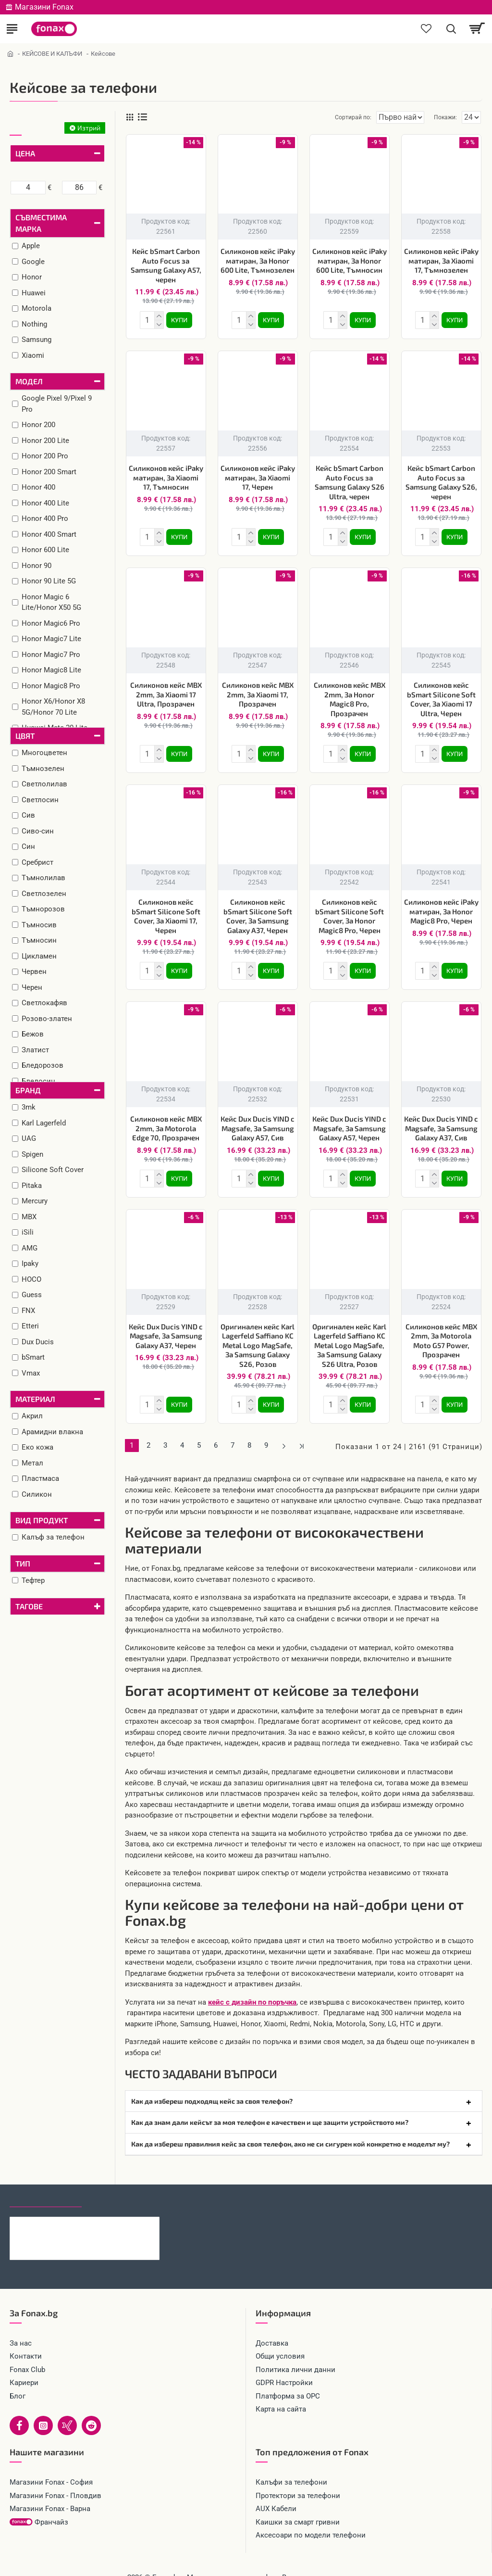  Describe the element at coordinates (349, 695) in the screenshot. I see `Силиконов кейс MBX 2mm, За Honor Magic8 Pro, Прозрачен` at that location.